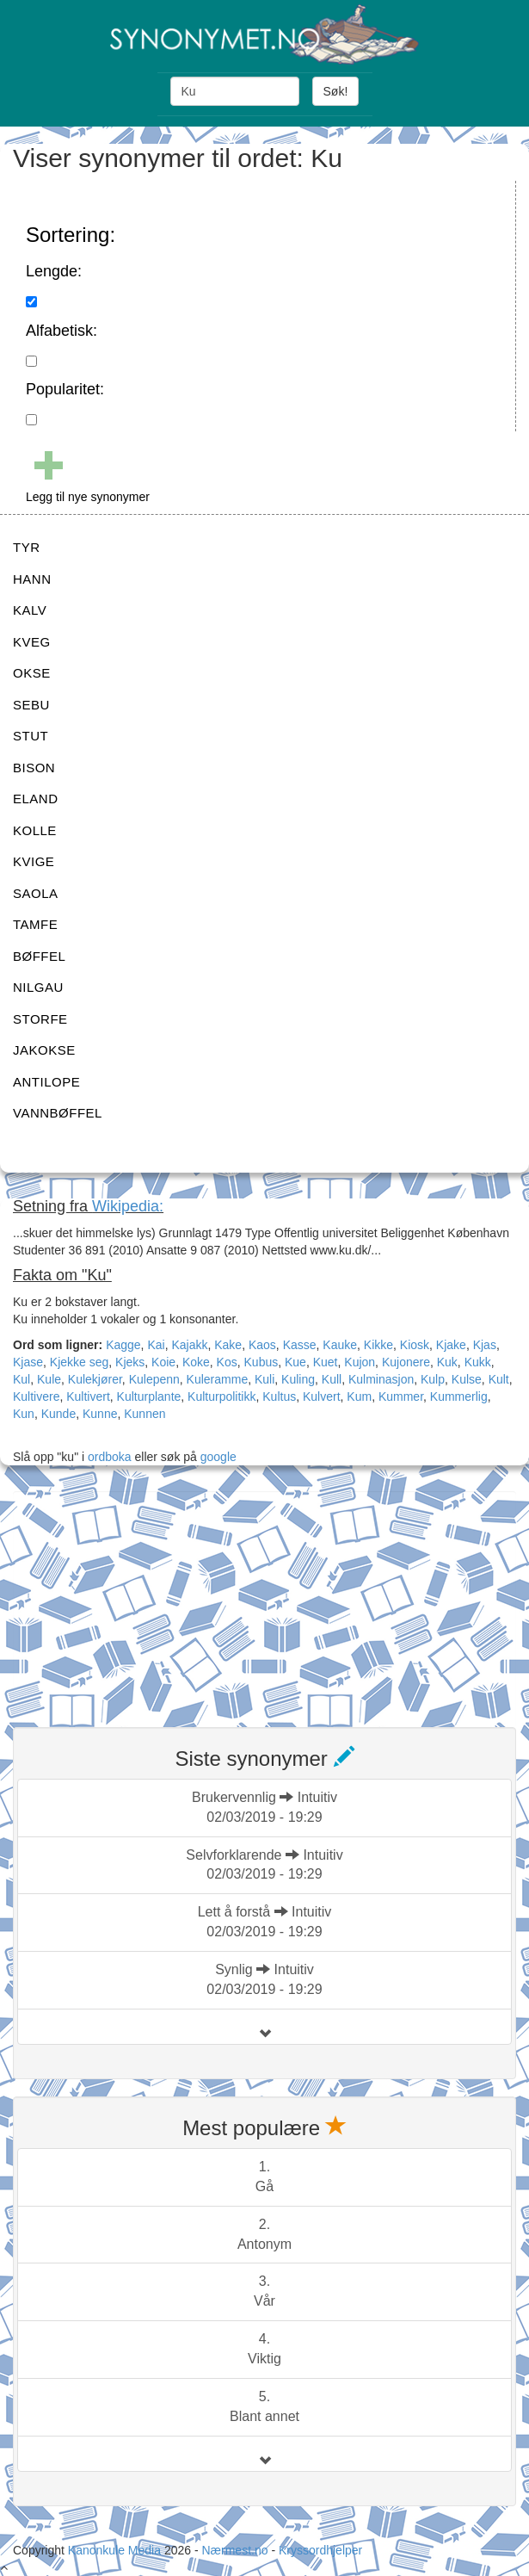  Describe the element at coordinates (149, 1396) in the screenshot. I see `Kulturplante` at that location.